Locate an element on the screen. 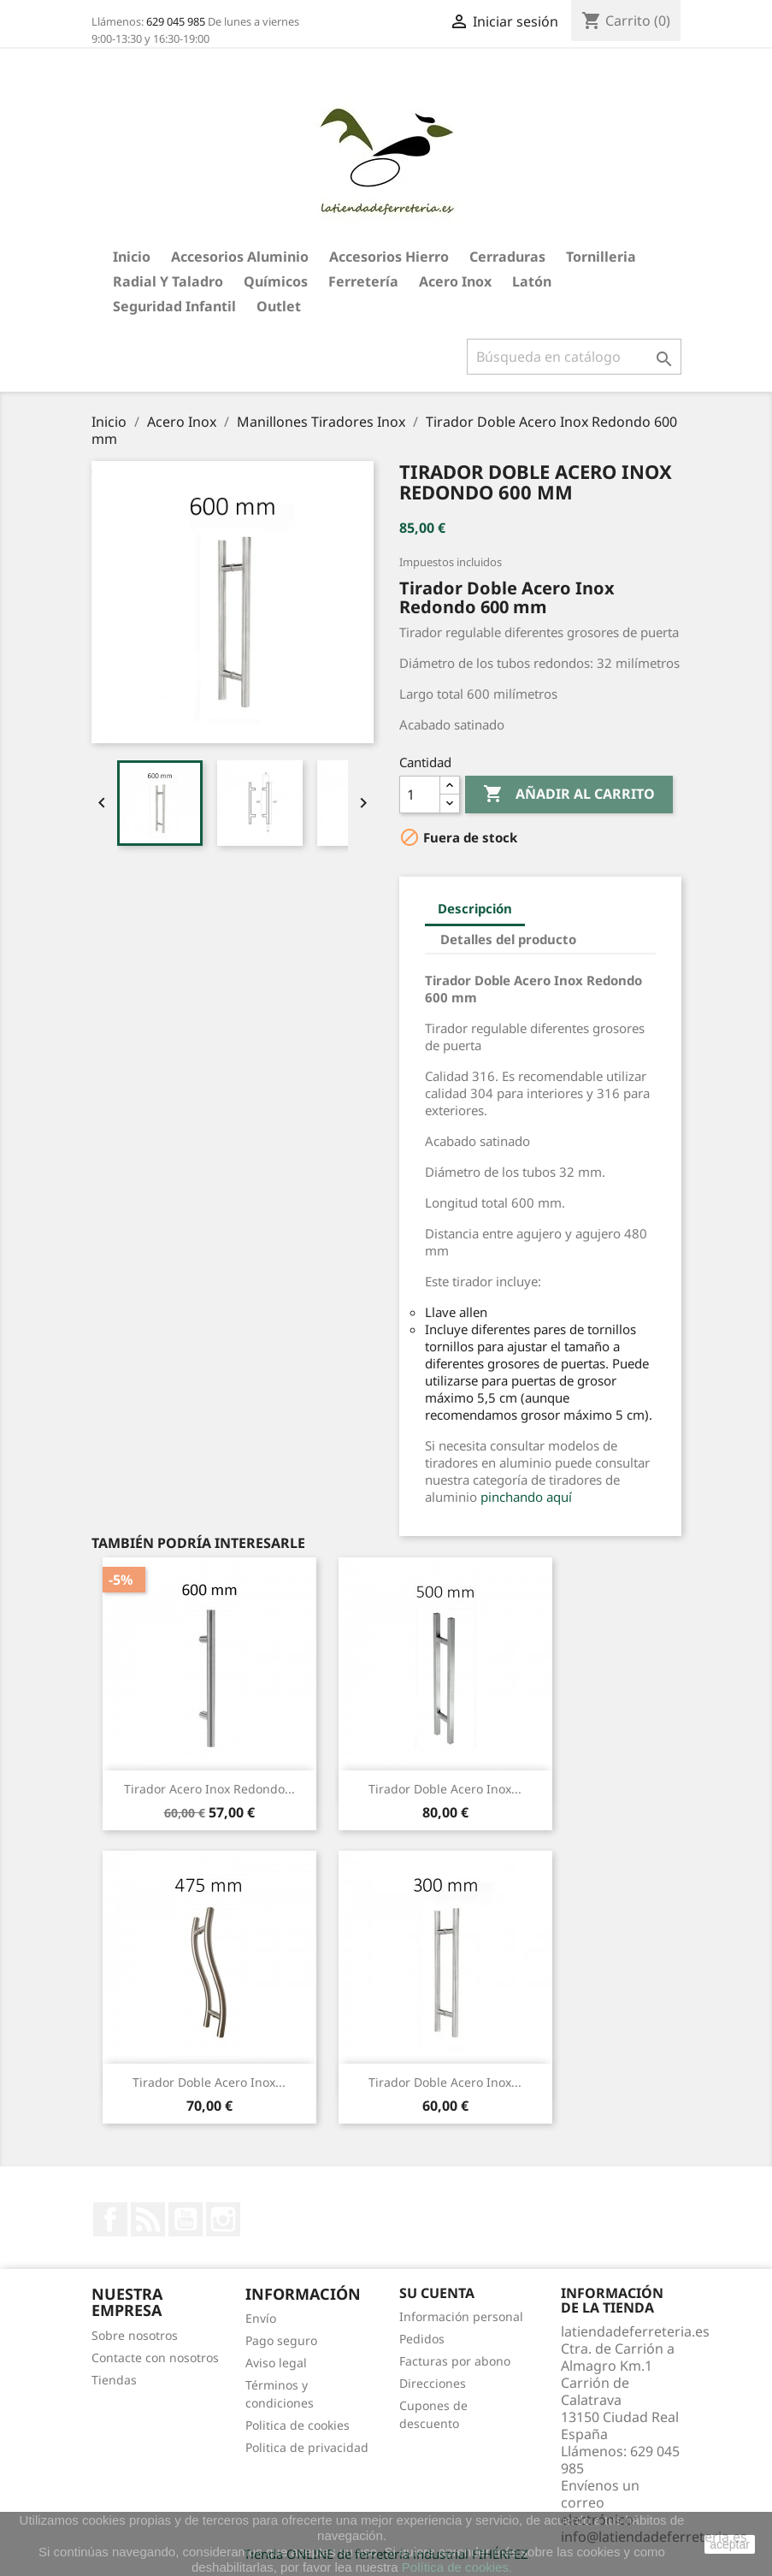 Image resolution: width=772 pixels, height=2576 pixels. Accesorios aluminio is located at coordinates (240, 256).